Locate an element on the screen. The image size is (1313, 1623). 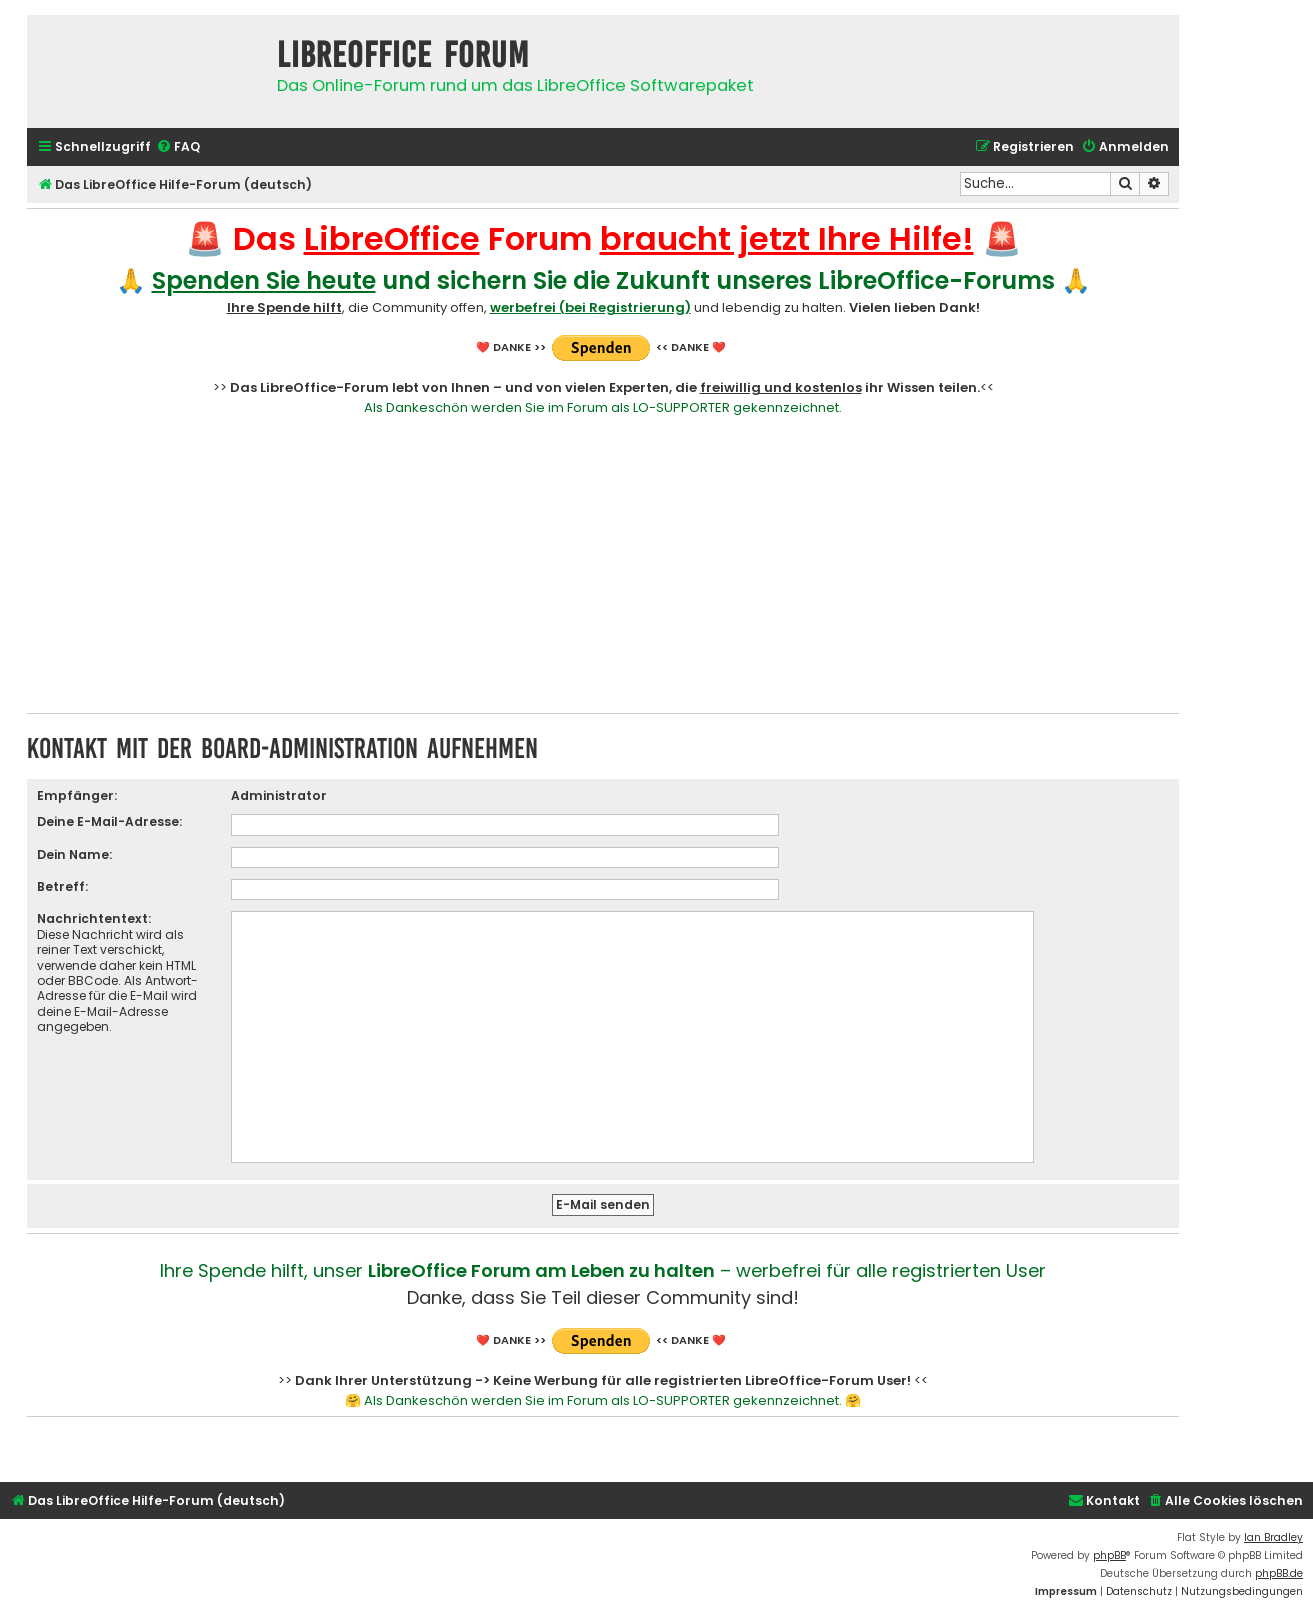
phpBB is located at coordinates (1109, 1555).